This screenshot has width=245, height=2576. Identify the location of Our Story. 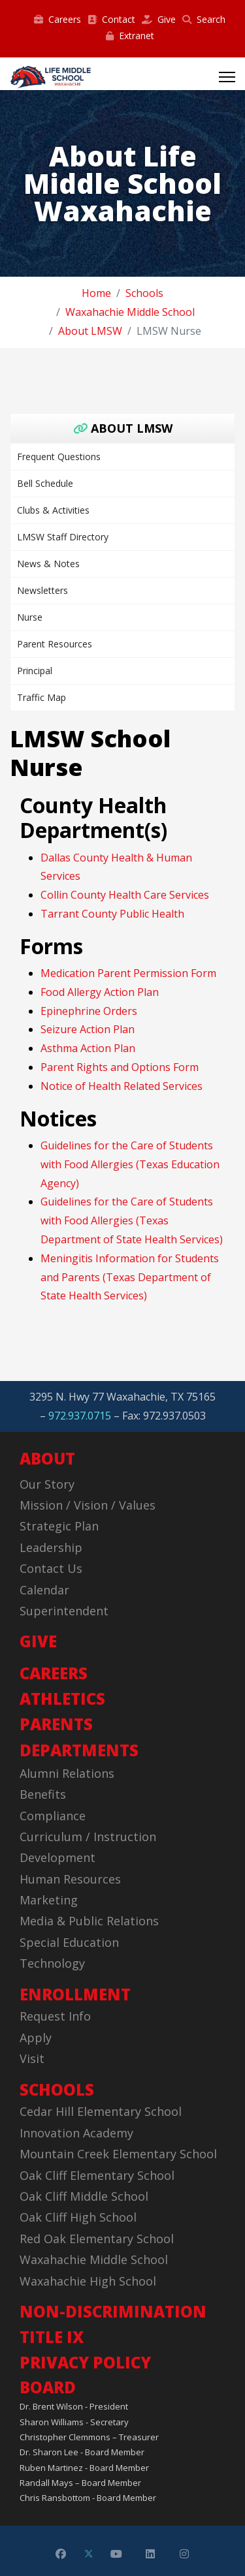
(47, 1484).